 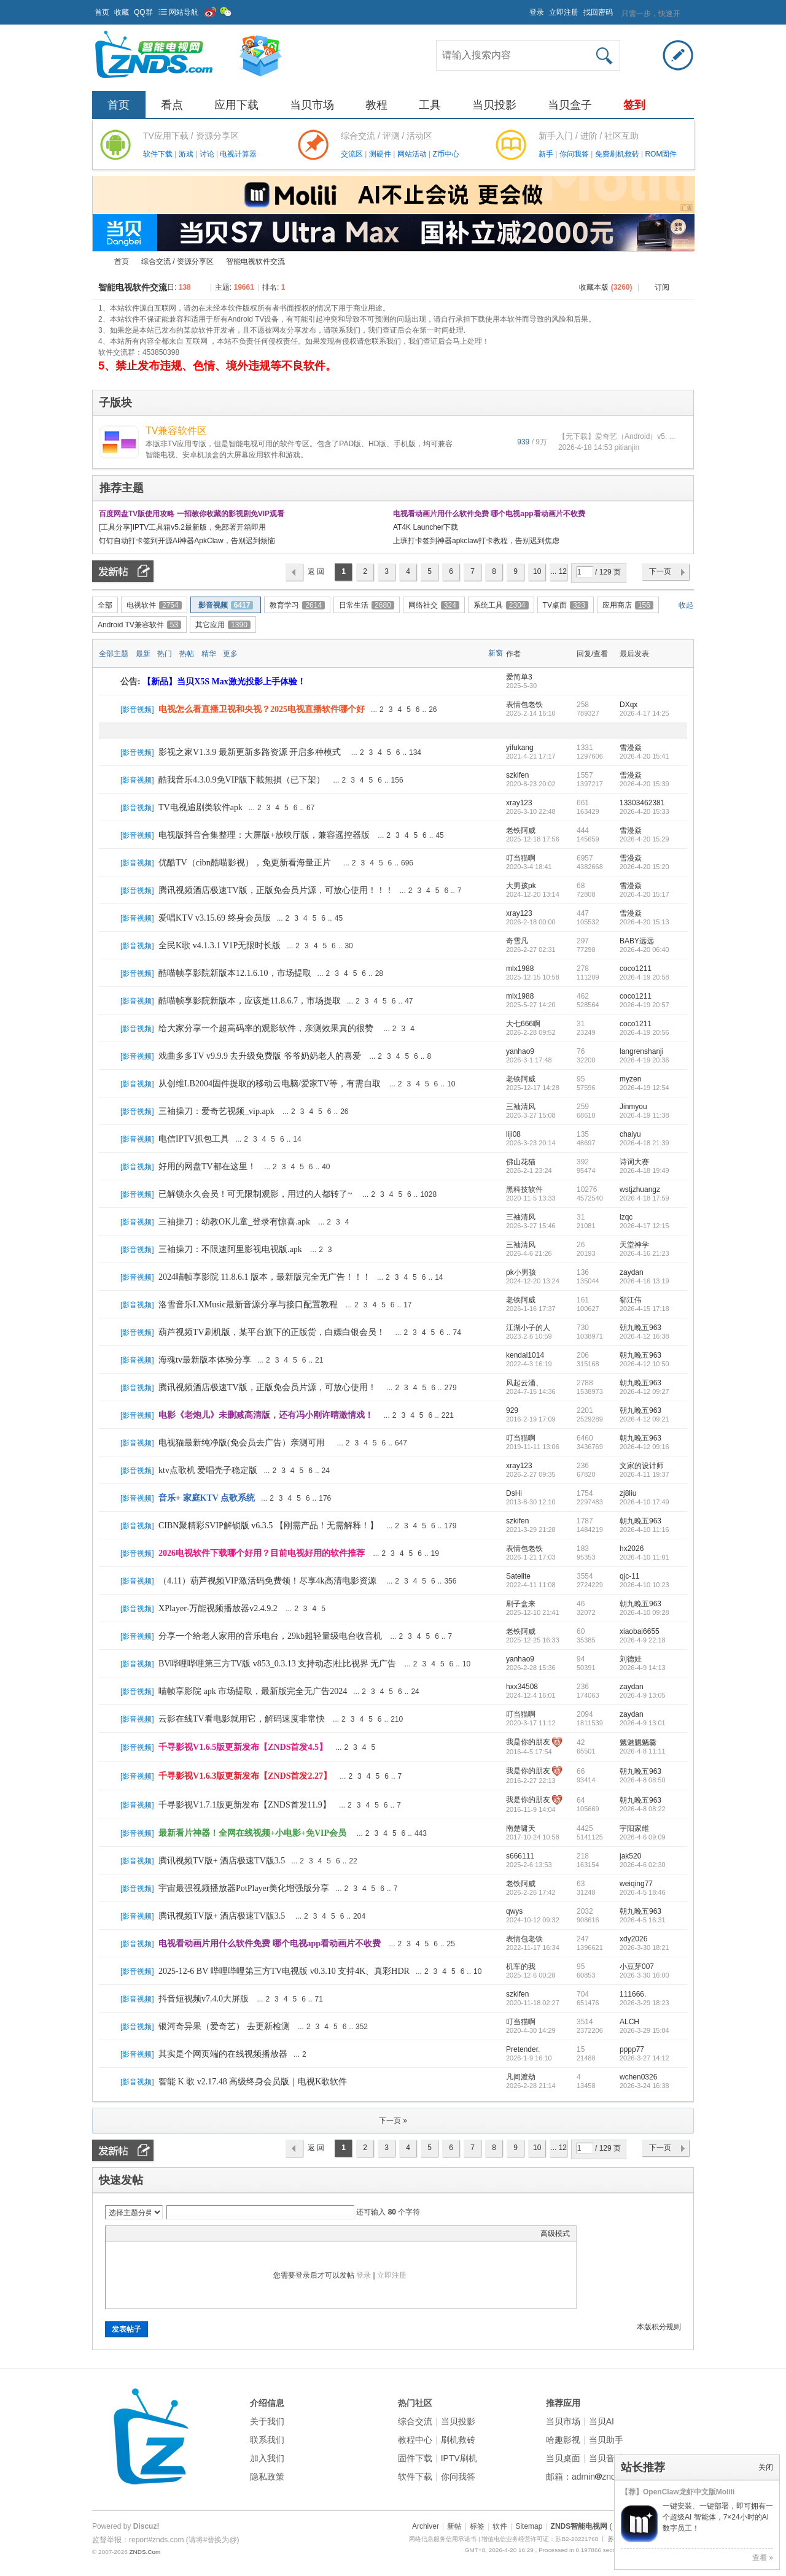 What do you see at coordinates (644, 1087) in the screenshot?
I see `2026-4-19 12:54` at bounding box center [644, 1087].